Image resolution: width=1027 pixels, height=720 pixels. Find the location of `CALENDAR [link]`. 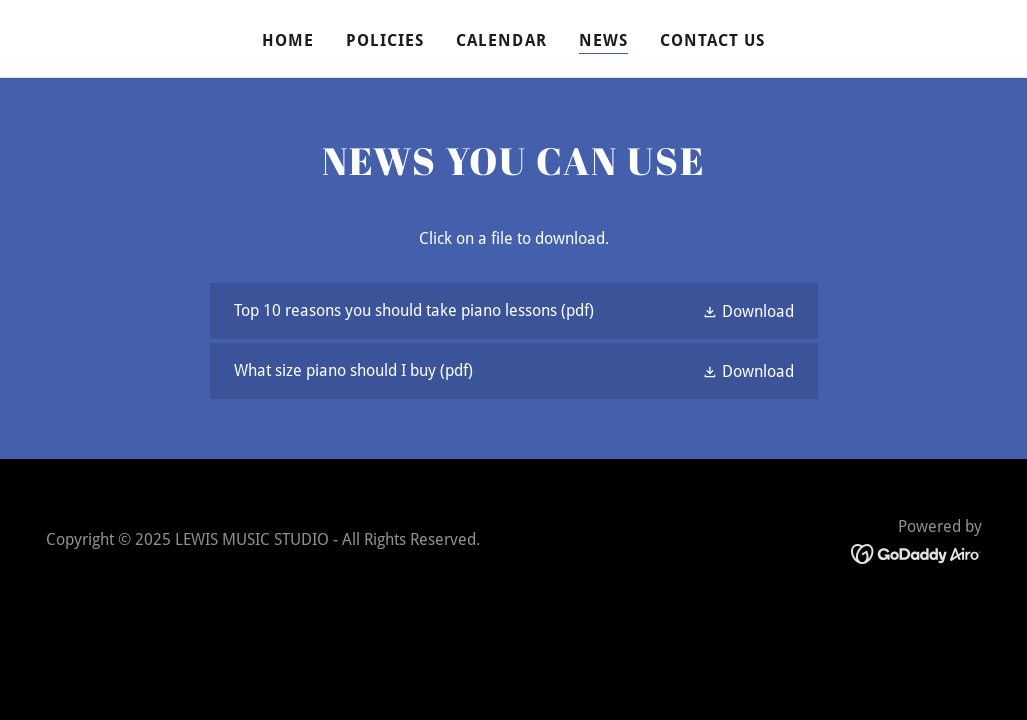

CALENDAR [link] is located at coordinates (501, 40).